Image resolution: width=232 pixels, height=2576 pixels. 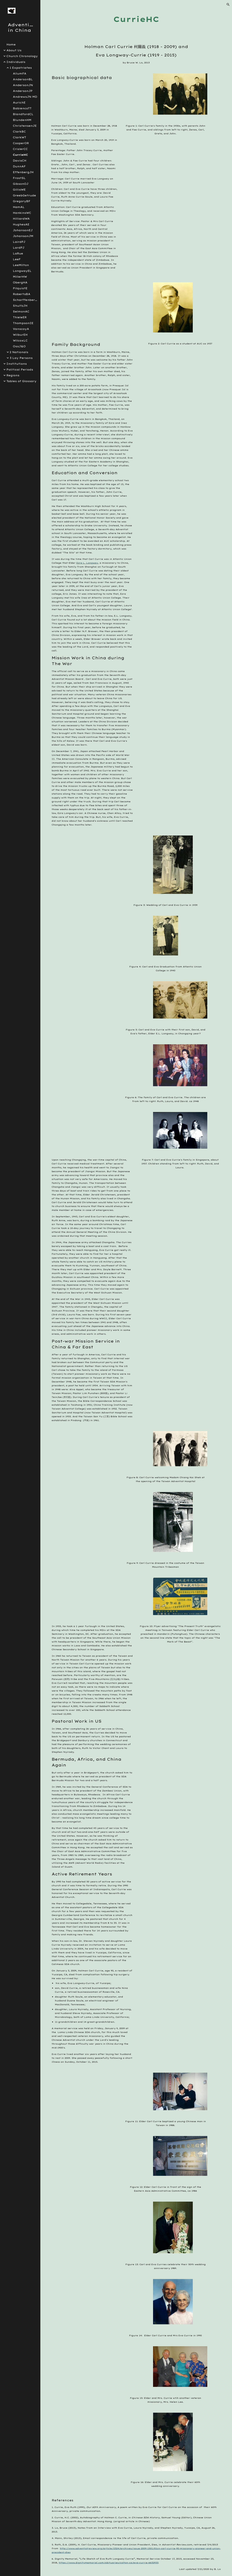 What do you see at coordinates (21, 143) in the screenshot?
I see `CooperOR [link]` at bounding box center [21, 143].